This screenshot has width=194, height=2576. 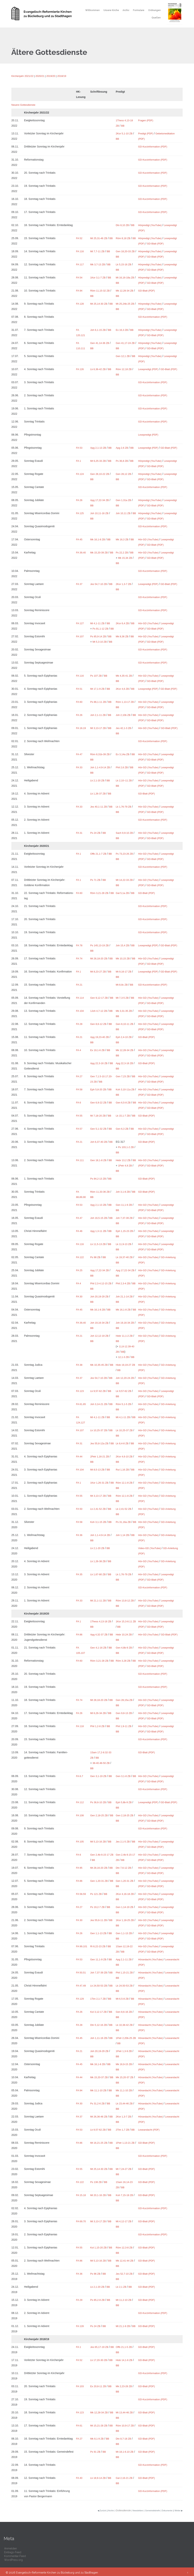 What do you see at coordinates (79, 539) in the screenshot?
I see `FA 45` at bounding box center [79, 539].